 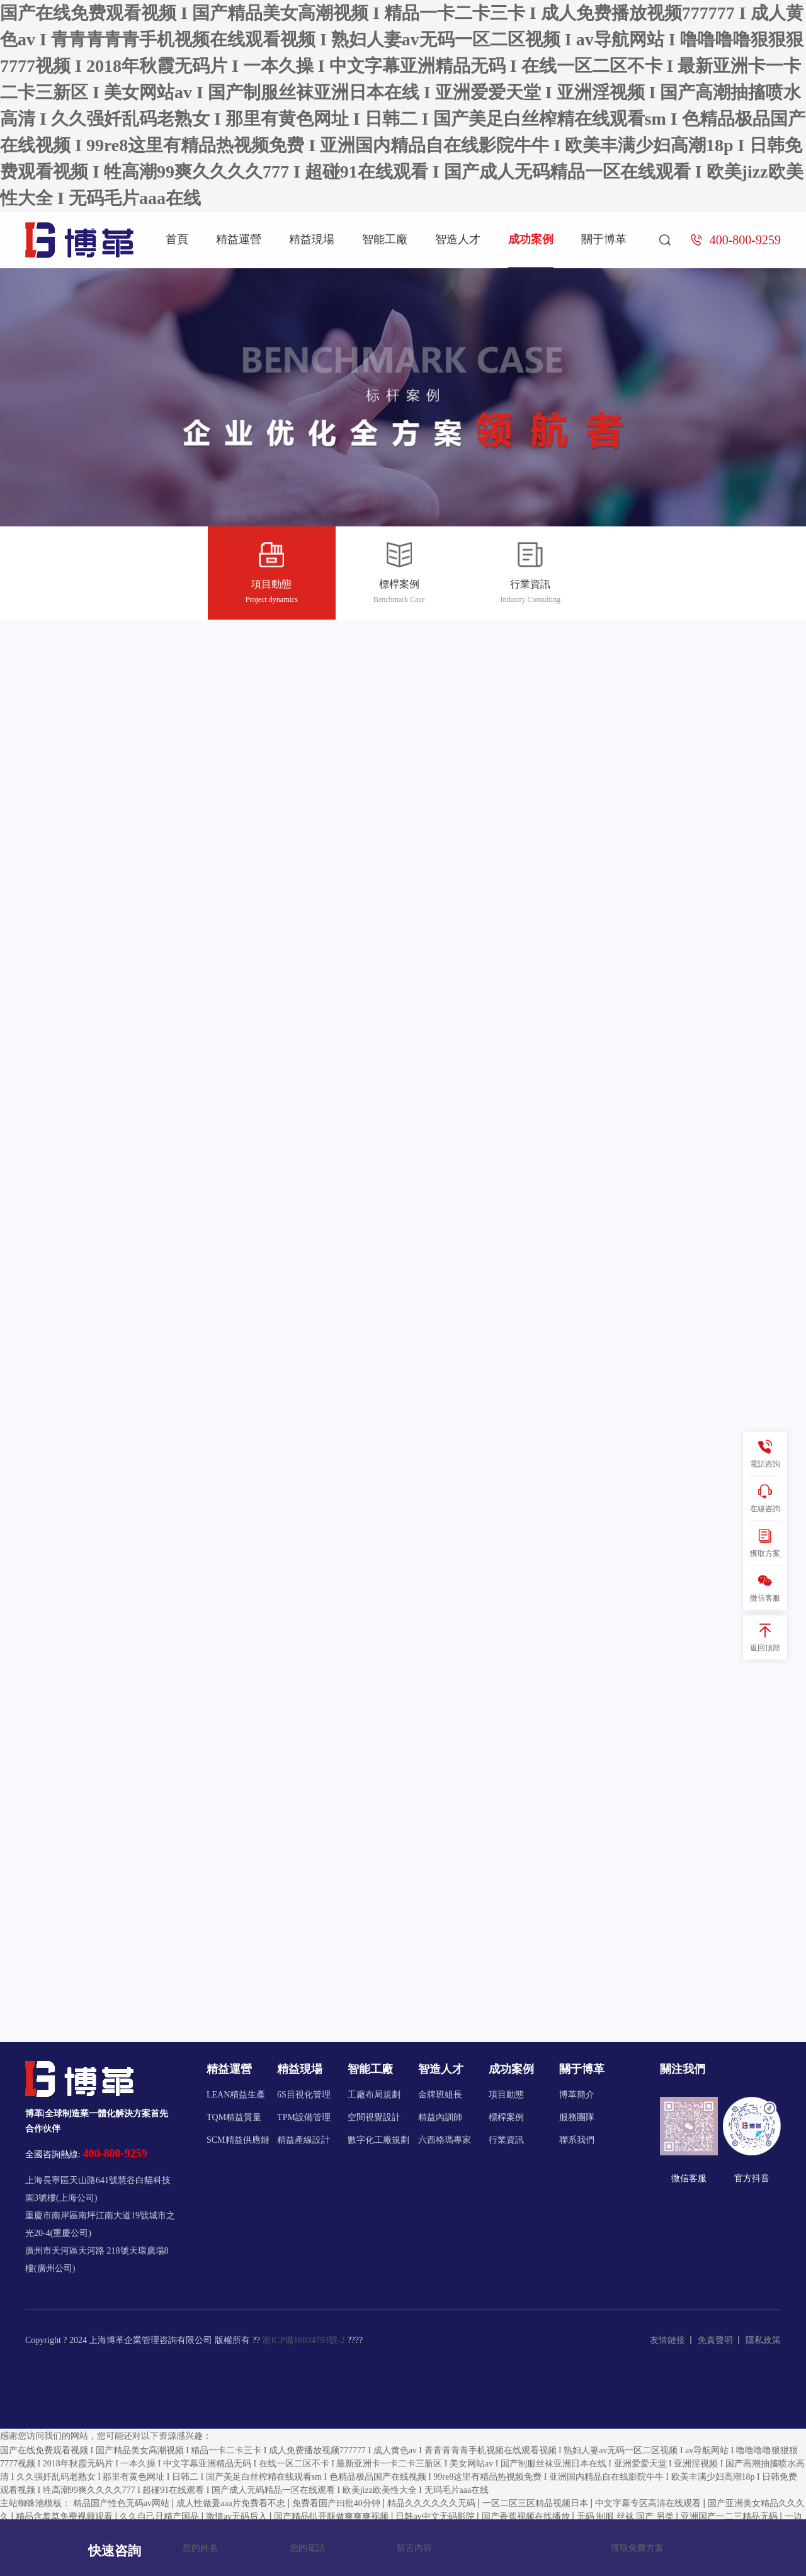 I want to click on 精益現場, so click(x=311, y=239).